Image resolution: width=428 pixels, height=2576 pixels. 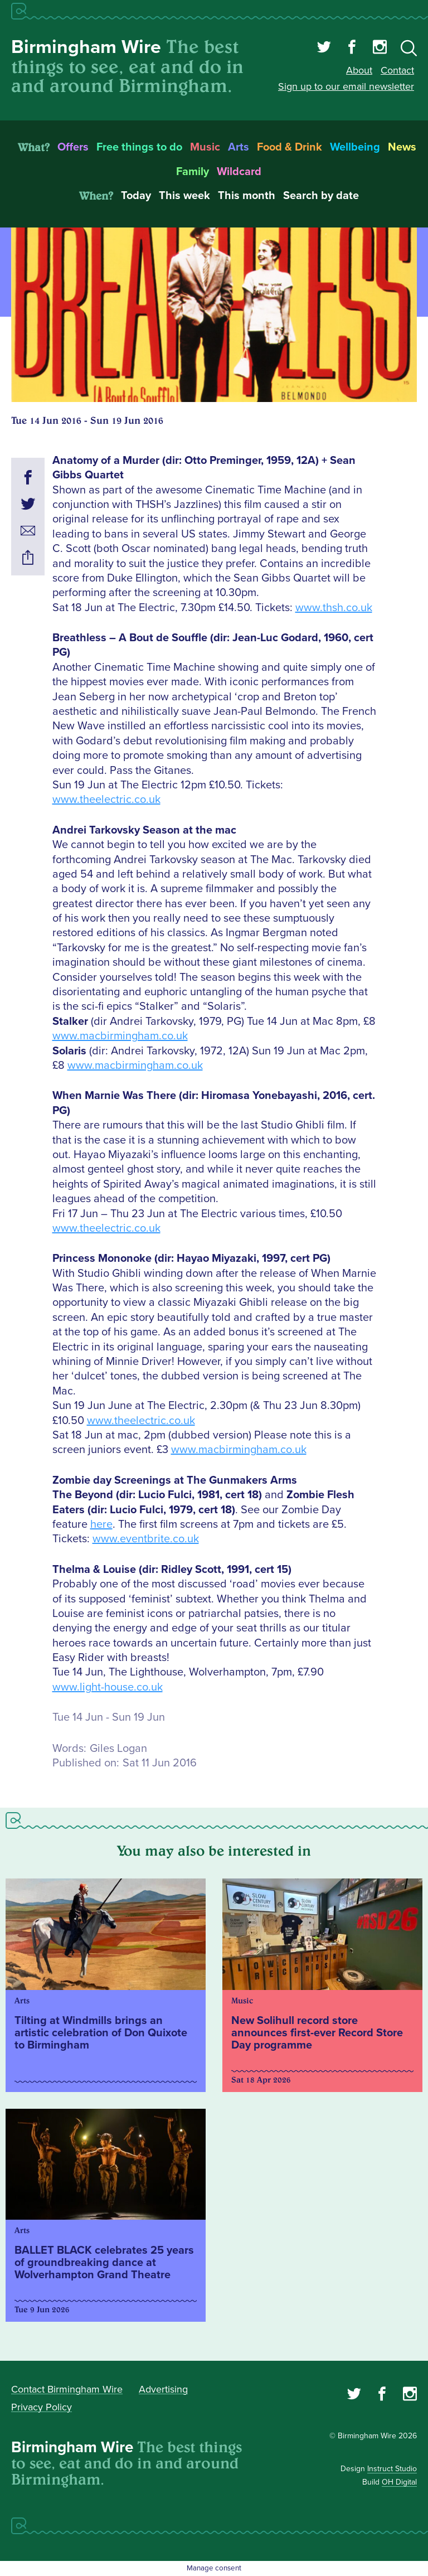 I want to click on Arts, so click(x=238, y=147).